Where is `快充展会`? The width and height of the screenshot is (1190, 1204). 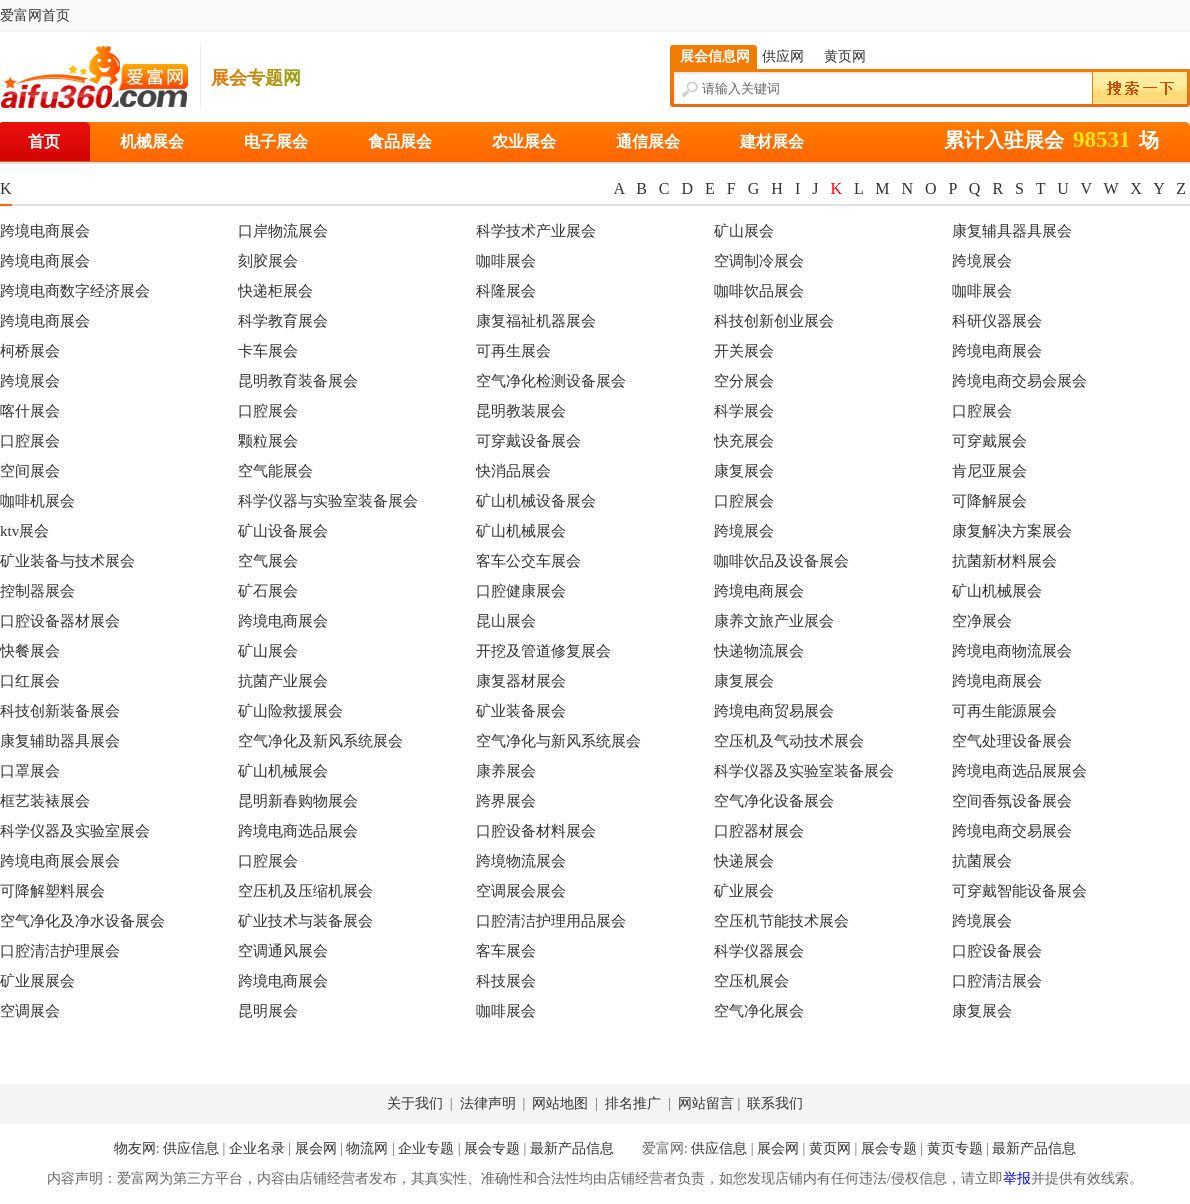 快充展会 is located at coordinates (744, 441).